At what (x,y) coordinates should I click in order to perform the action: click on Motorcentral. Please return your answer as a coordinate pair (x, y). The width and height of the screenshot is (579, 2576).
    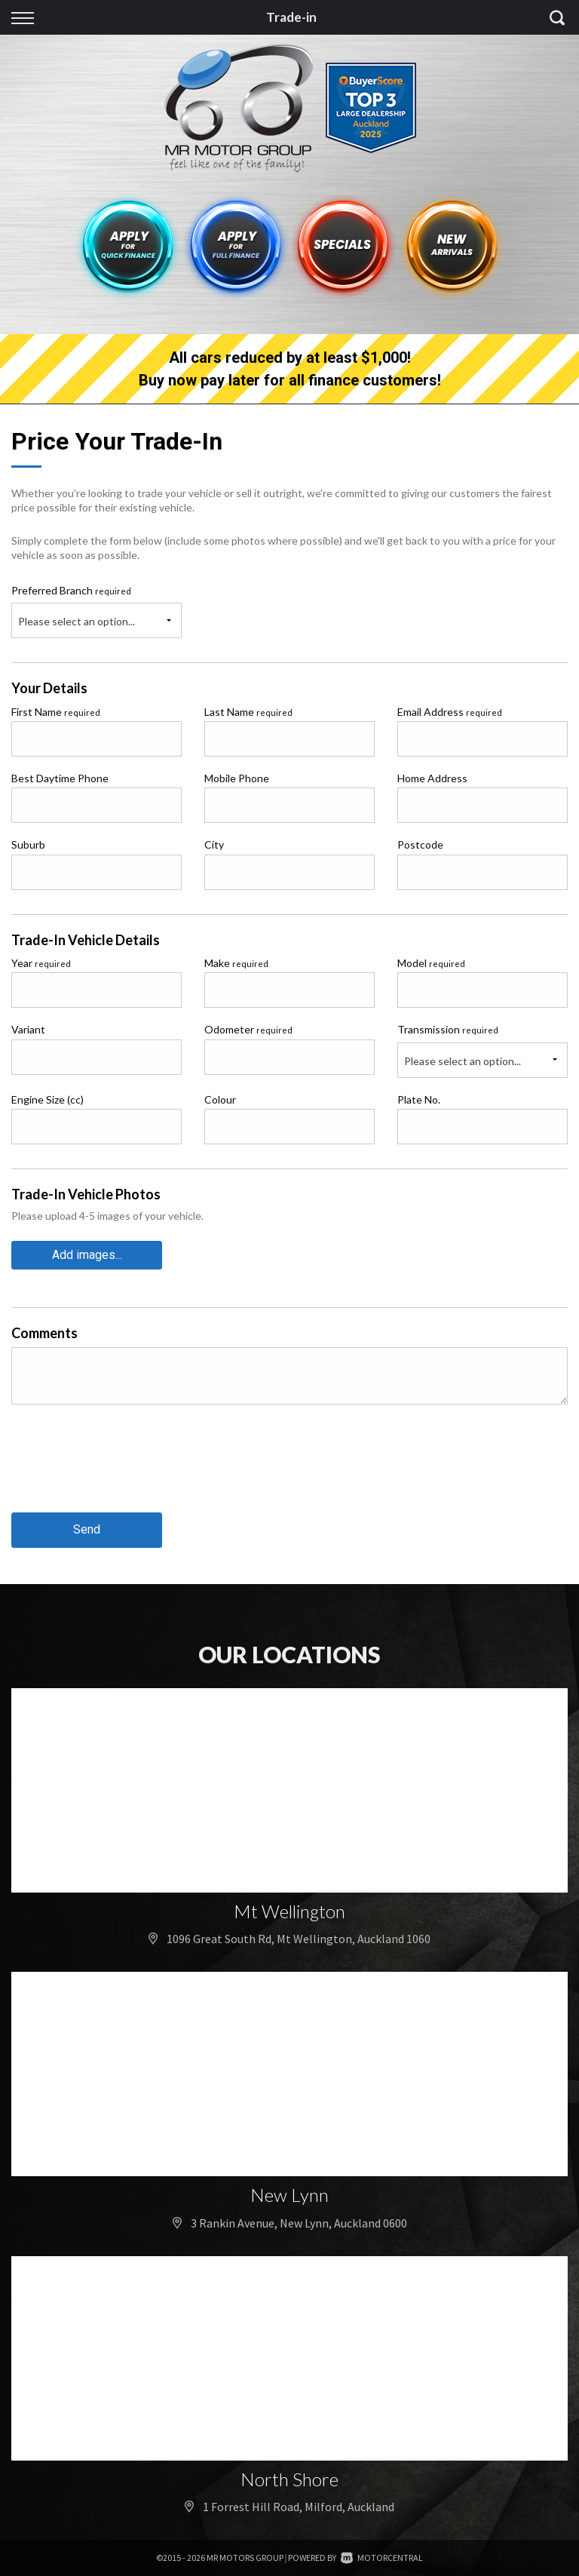
    Looking at the image, I should click on (382, 2557).